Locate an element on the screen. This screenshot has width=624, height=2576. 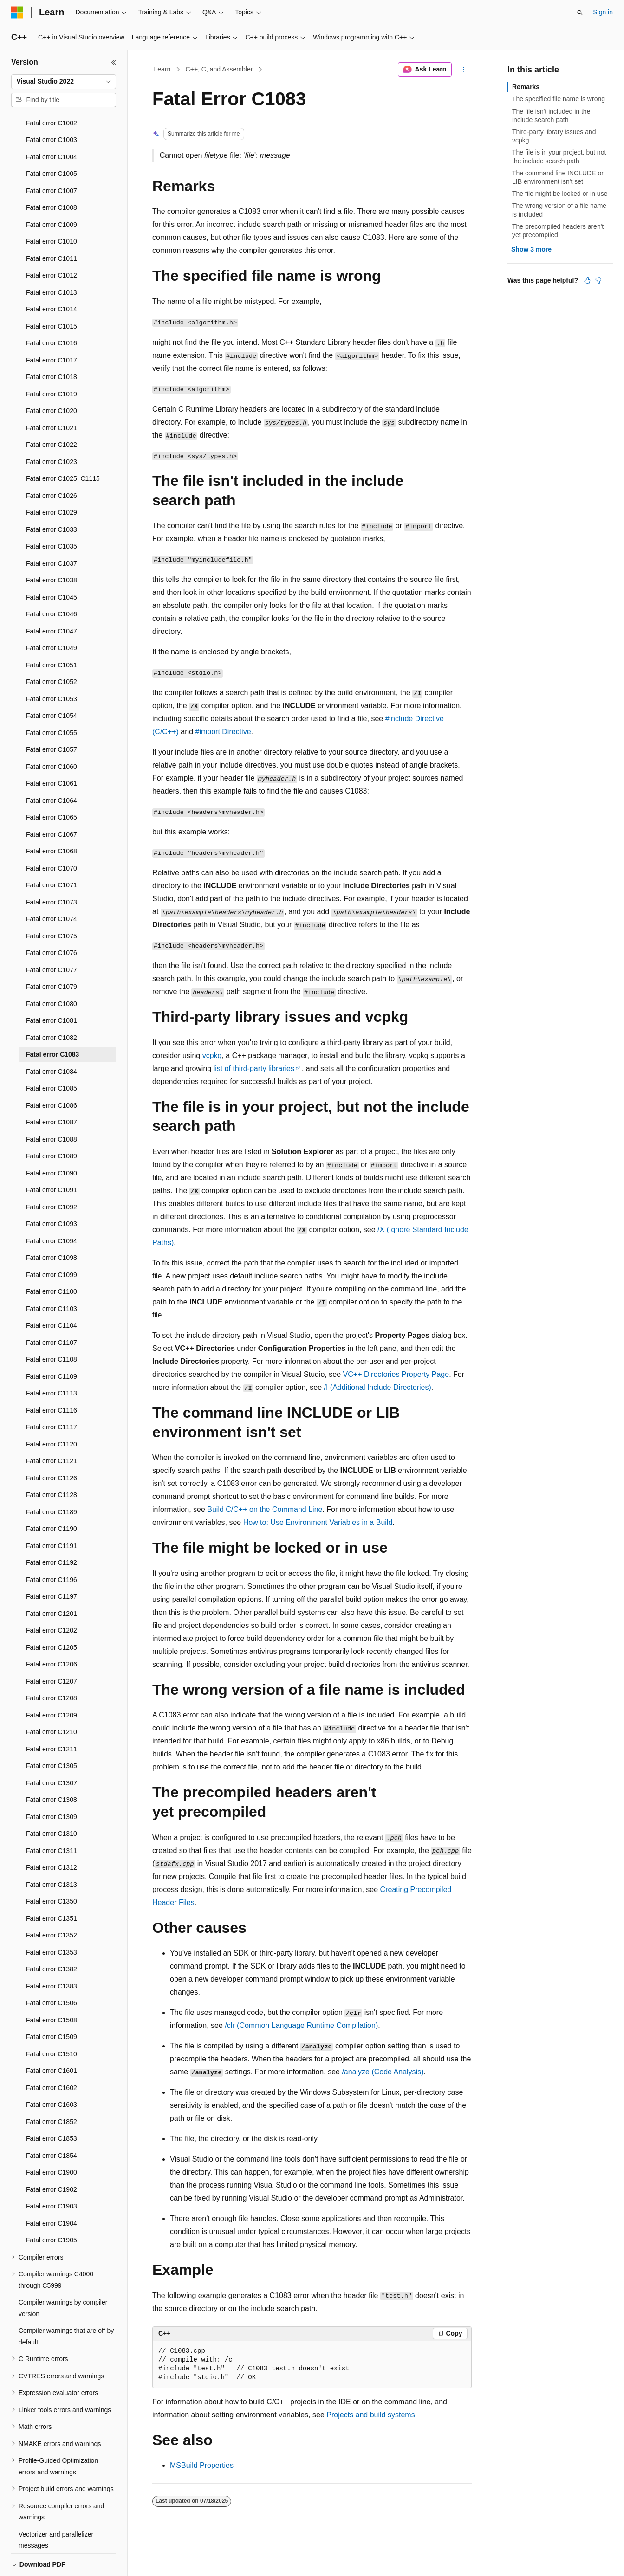
Fatal error C1197 [treeitem] is located at coordinates (51, 1564).